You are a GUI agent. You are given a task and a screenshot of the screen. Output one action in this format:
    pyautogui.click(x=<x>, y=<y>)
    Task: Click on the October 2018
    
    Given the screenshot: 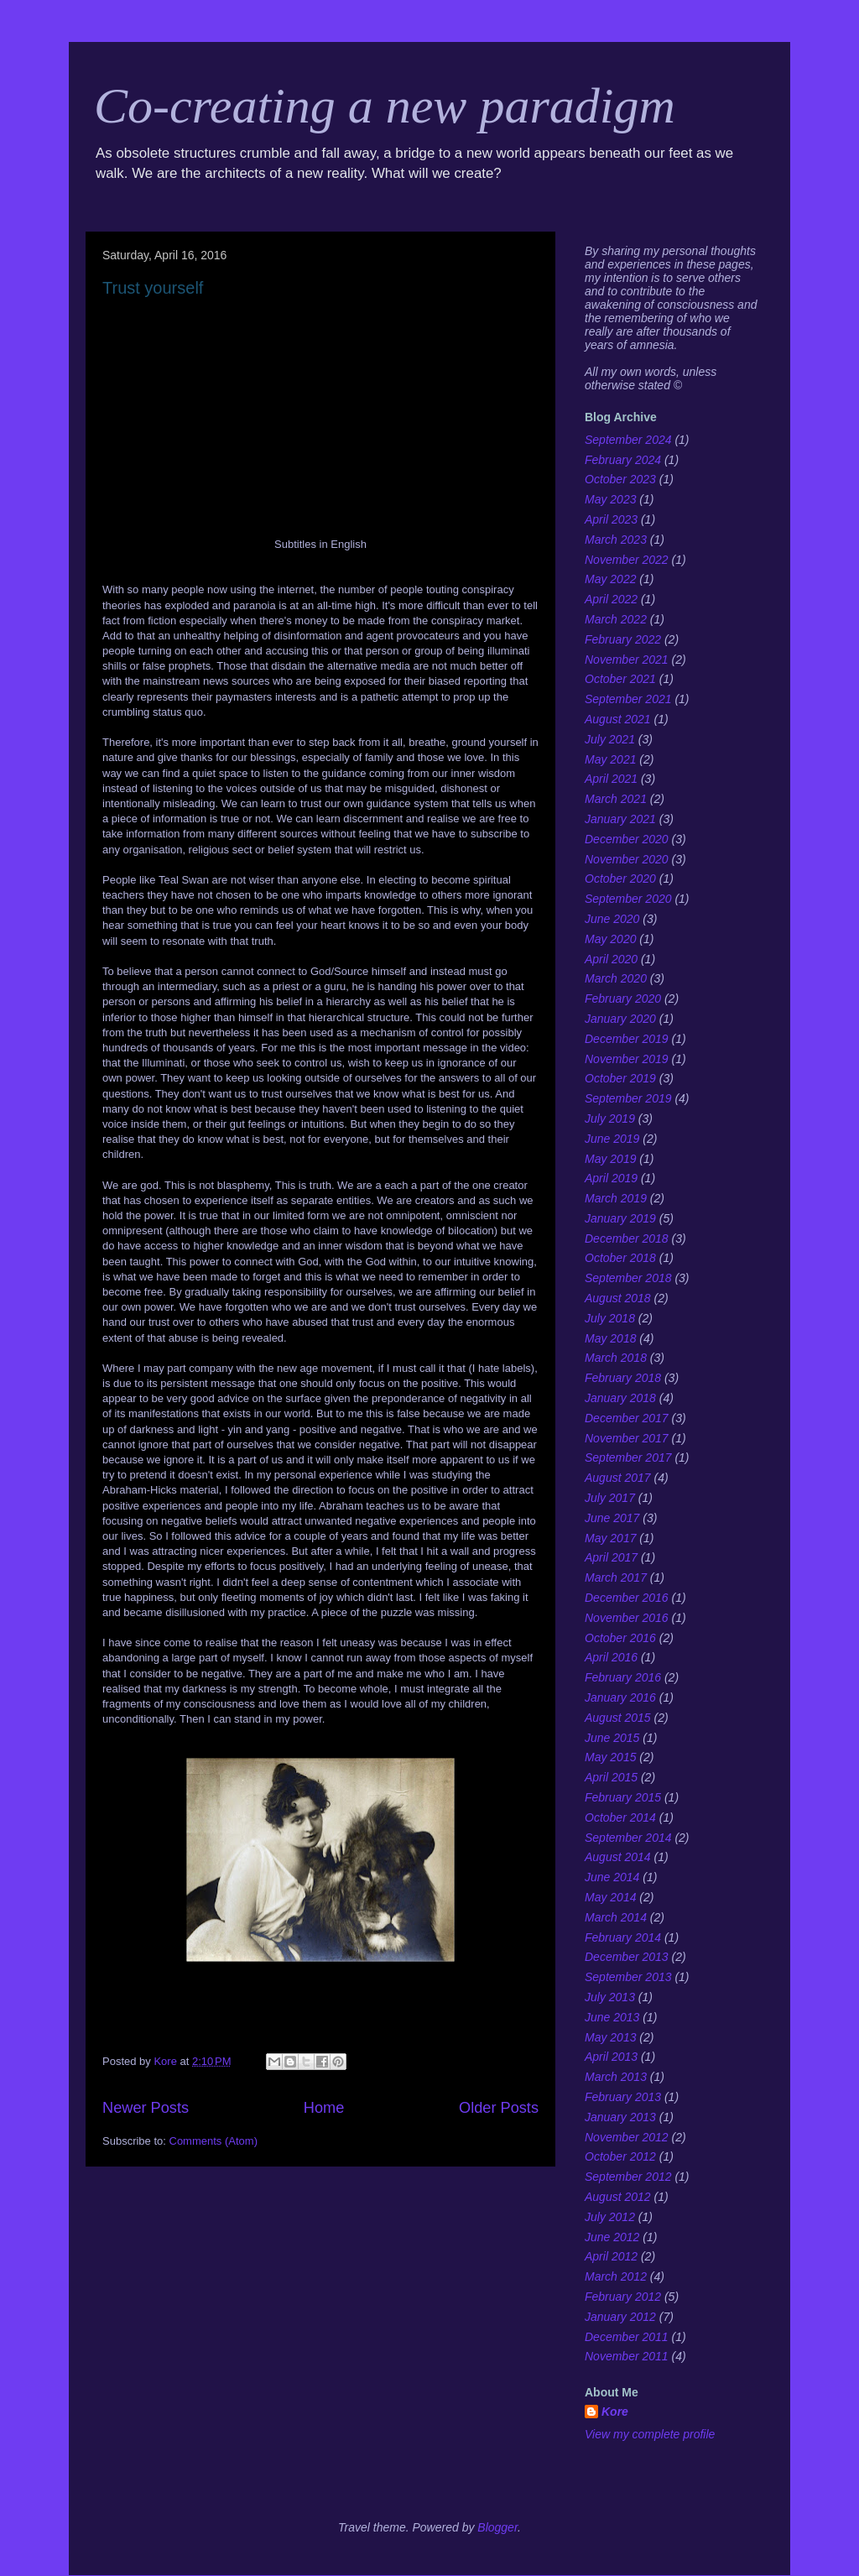 What is the action you would take?
    pyautogui.click(x=620, y=1258)
    